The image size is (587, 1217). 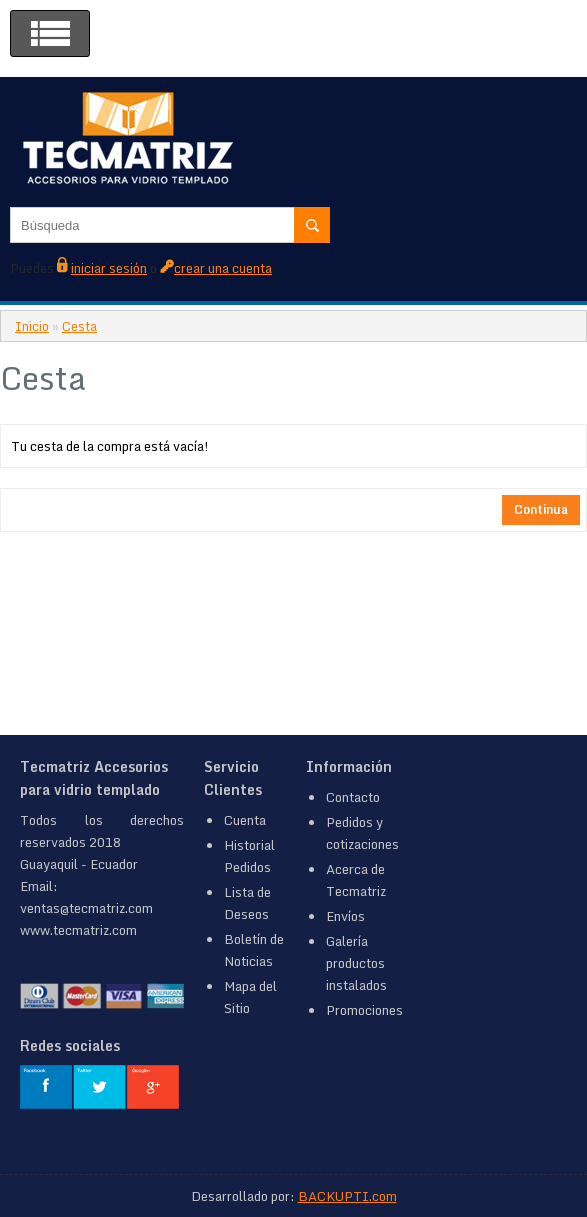 I want to click on Contacto, so click(x=353, y=797).